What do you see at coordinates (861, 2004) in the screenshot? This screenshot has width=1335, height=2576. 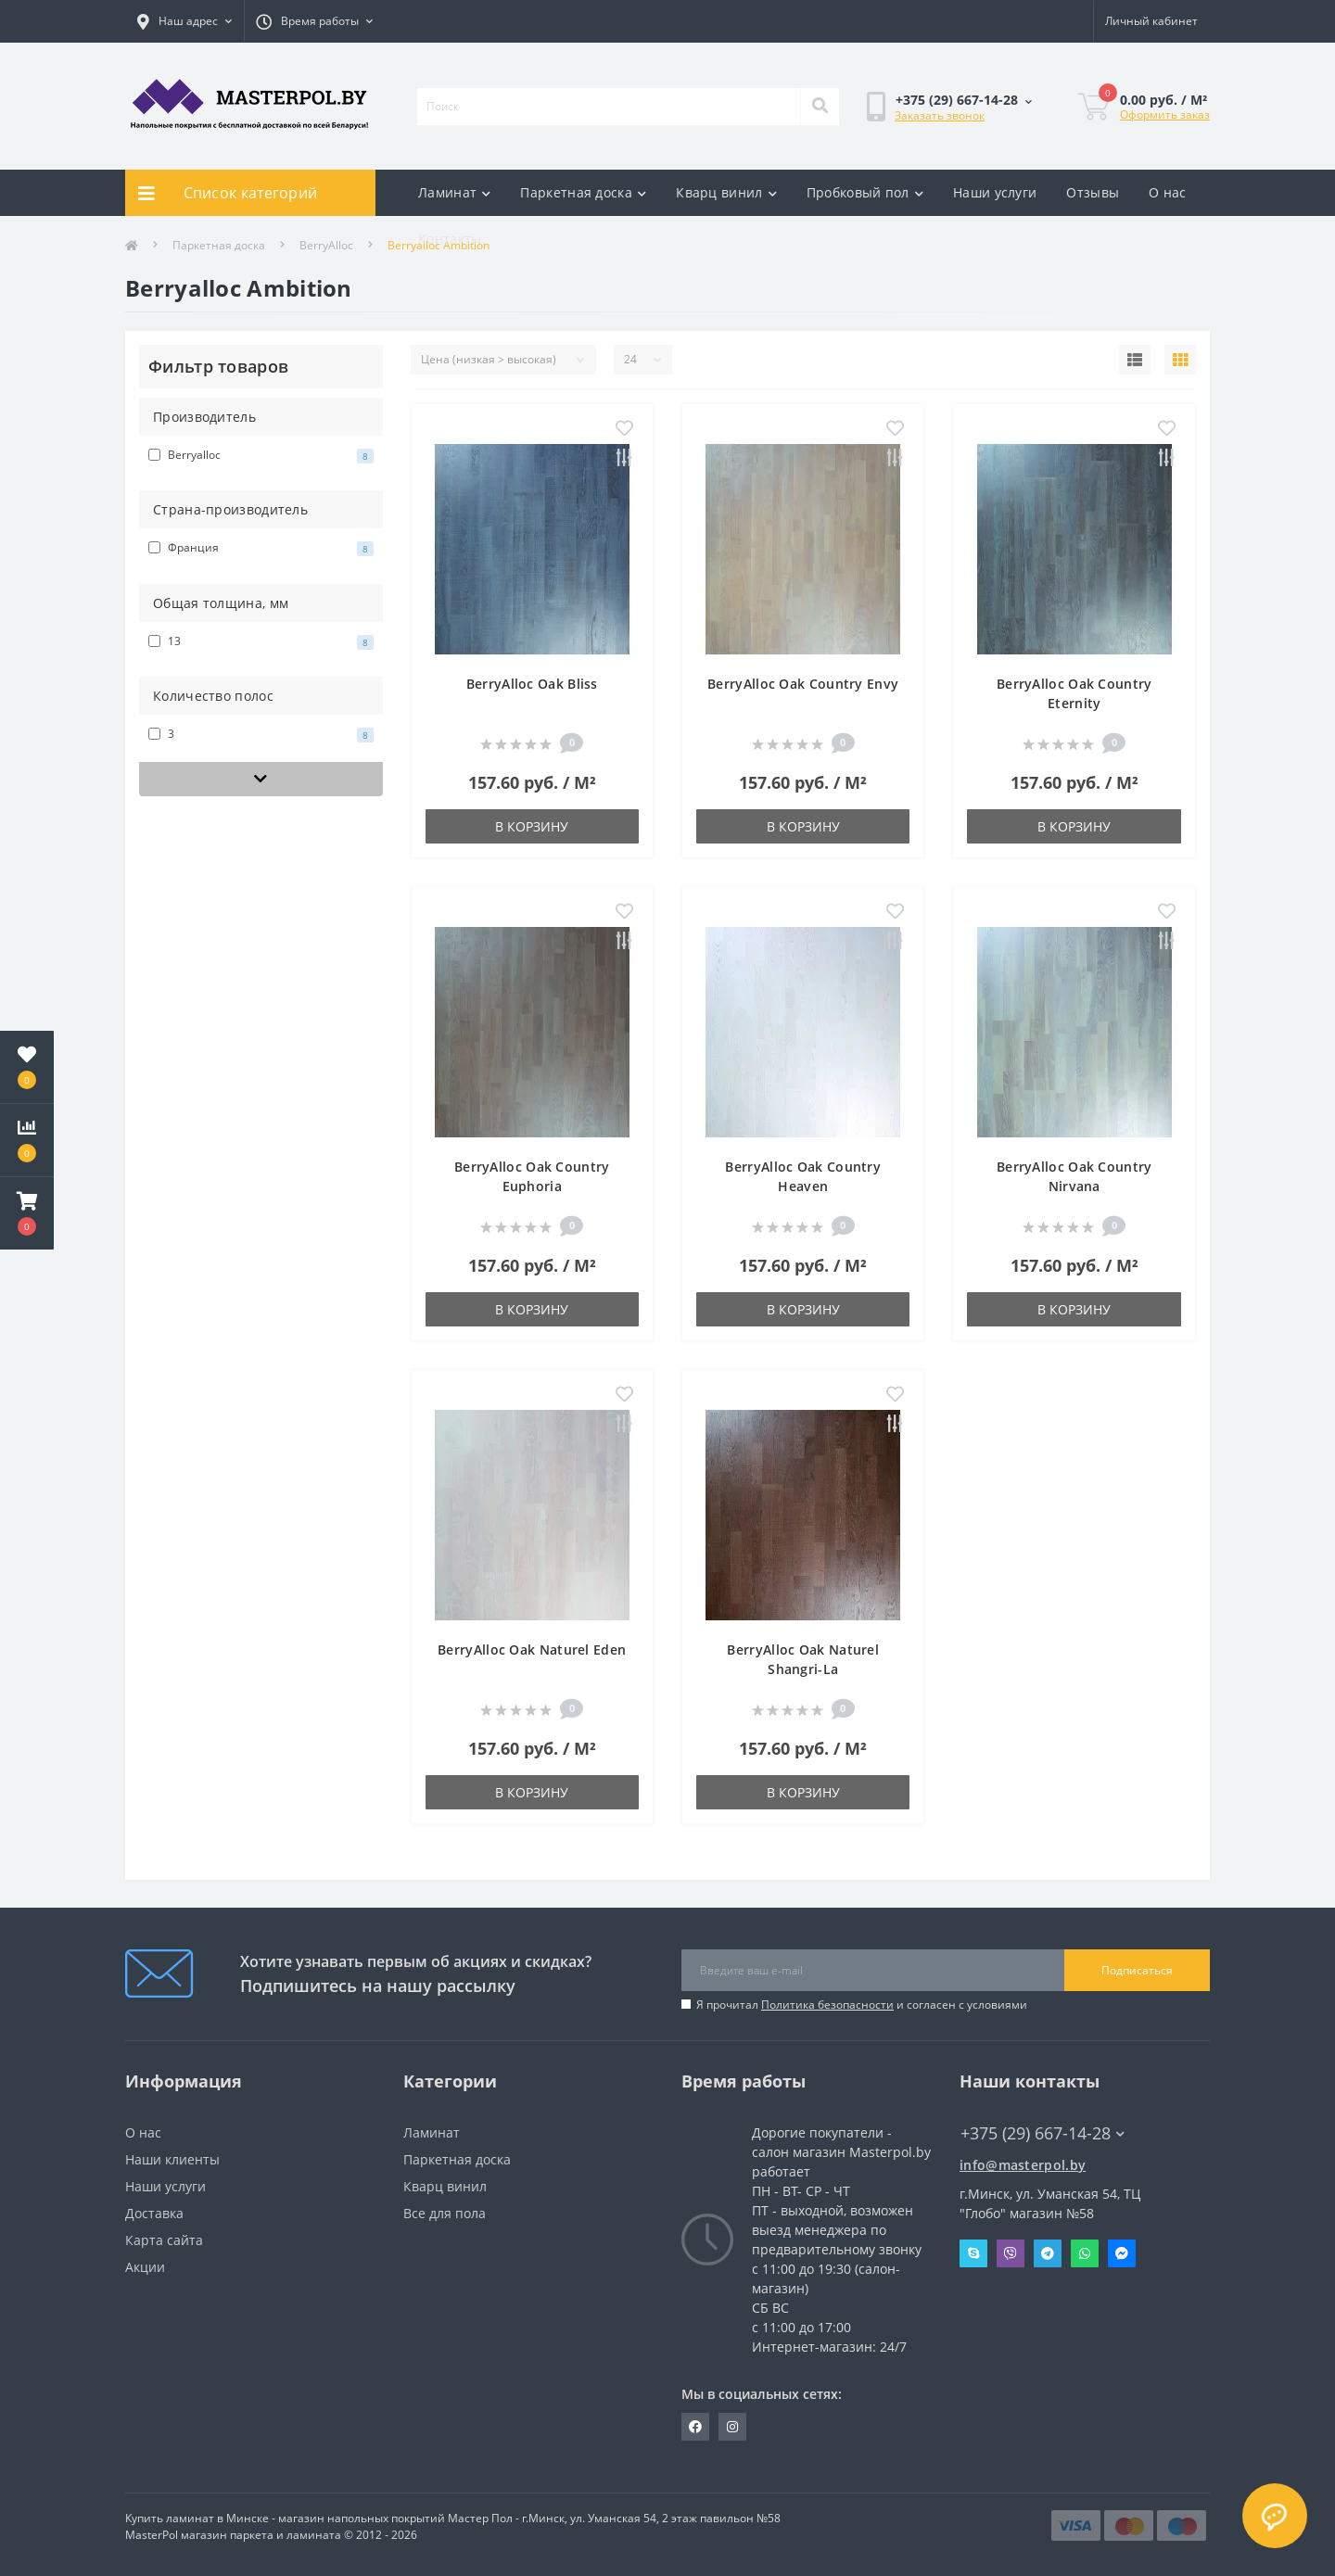 I see `Я прочитал и согласен с условиями` at bounding box center [861, 2004].